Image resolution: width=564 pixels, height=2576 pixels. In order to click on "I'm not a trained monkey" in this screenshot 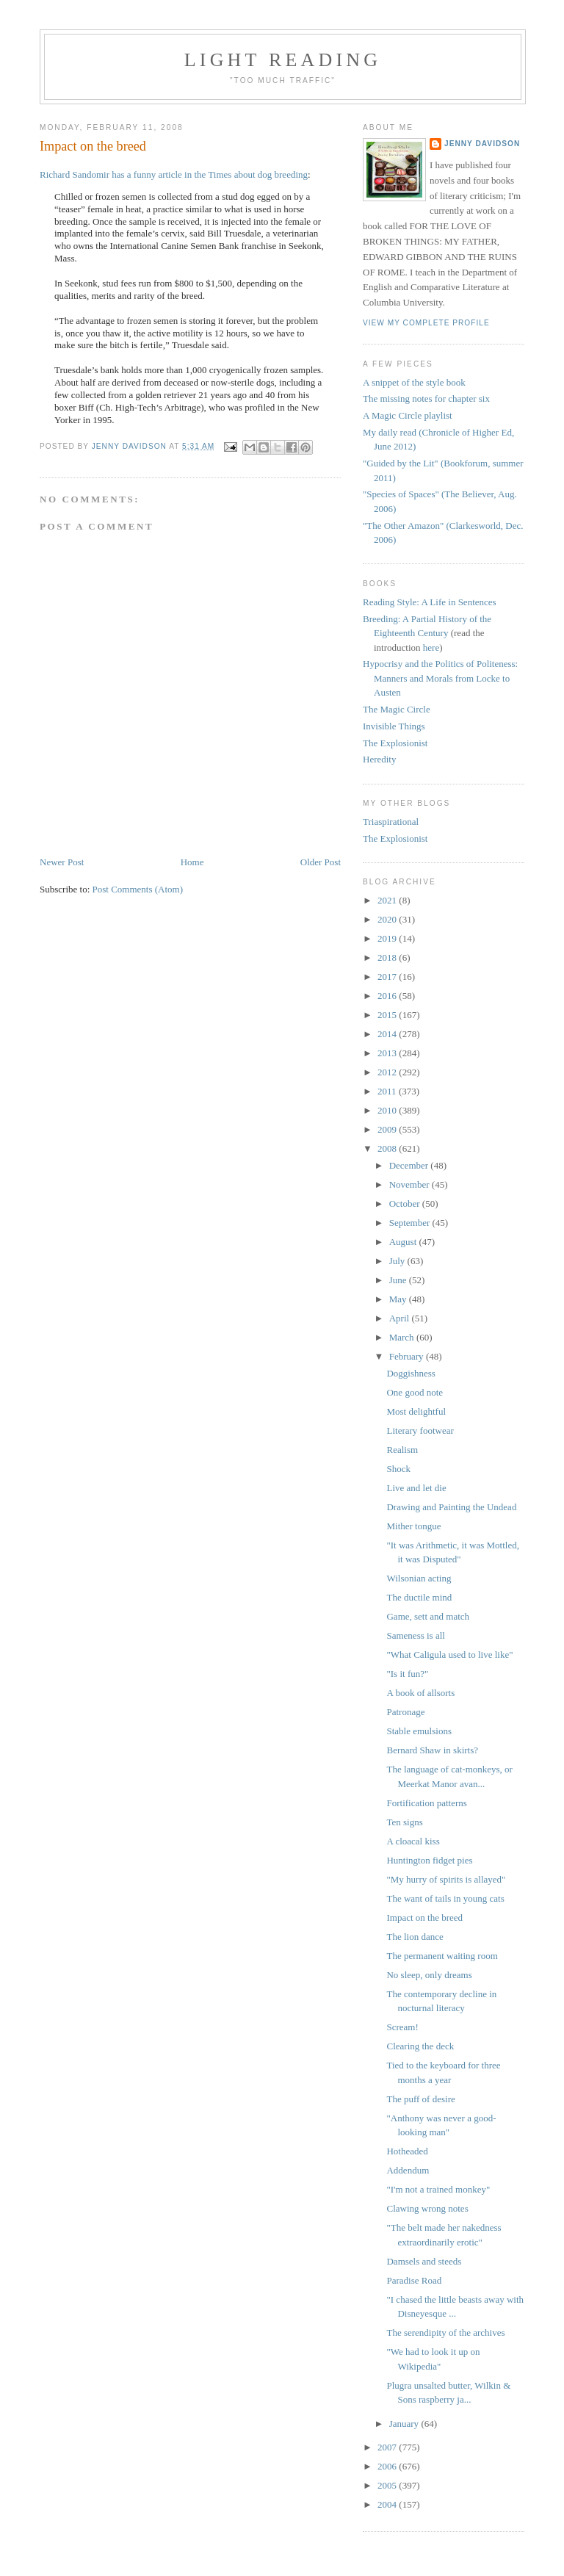, I will do `click(438, 2189)`.